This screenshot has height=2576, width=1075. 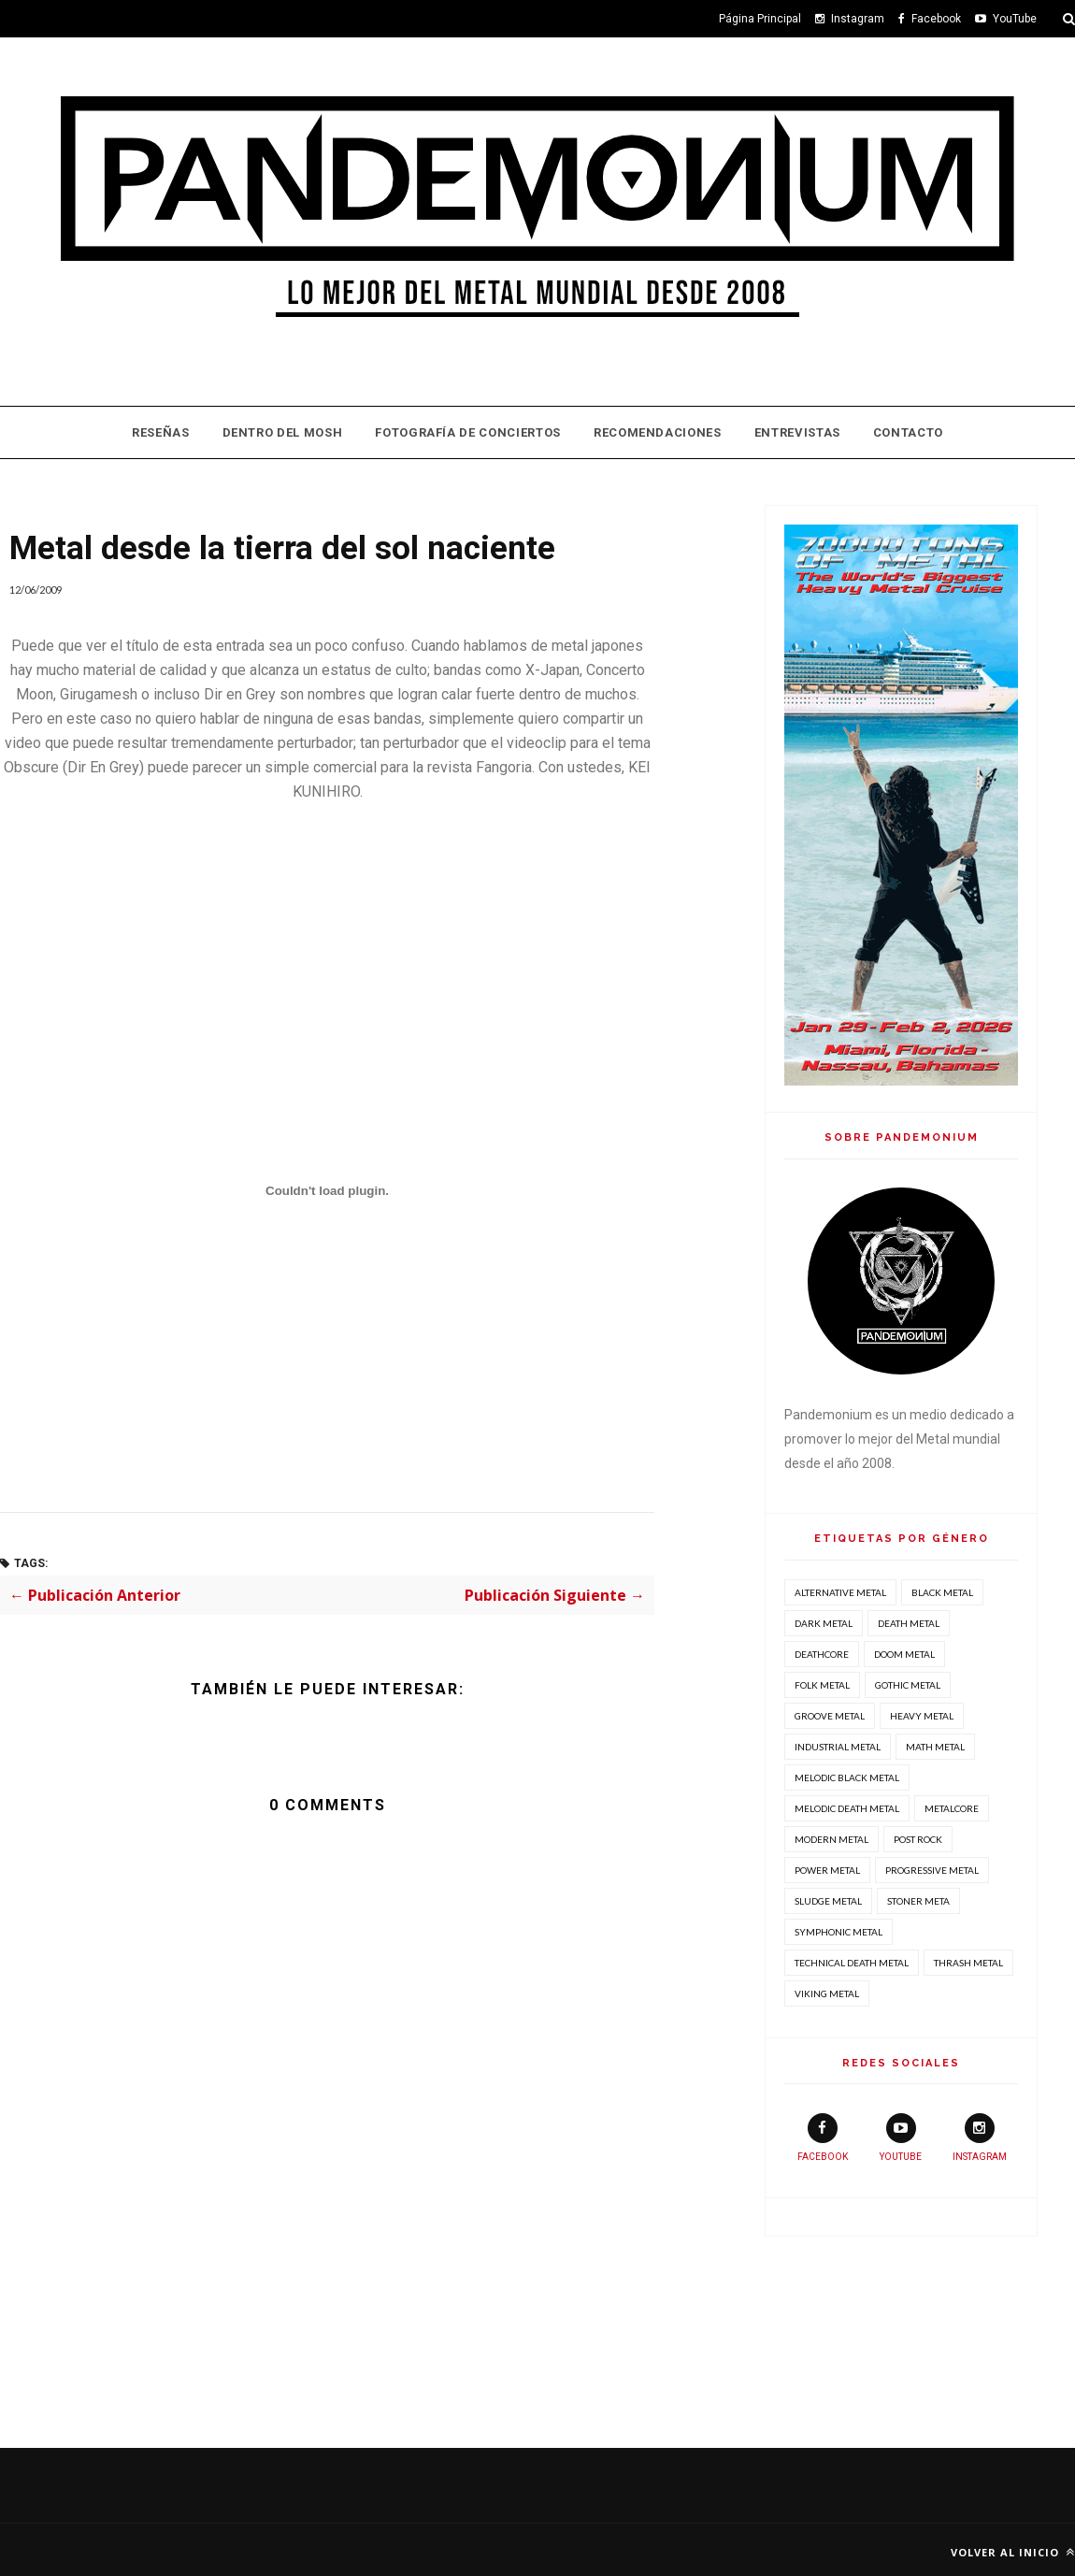 I want to click on Recomendaciones, so click(x=658, y=432).